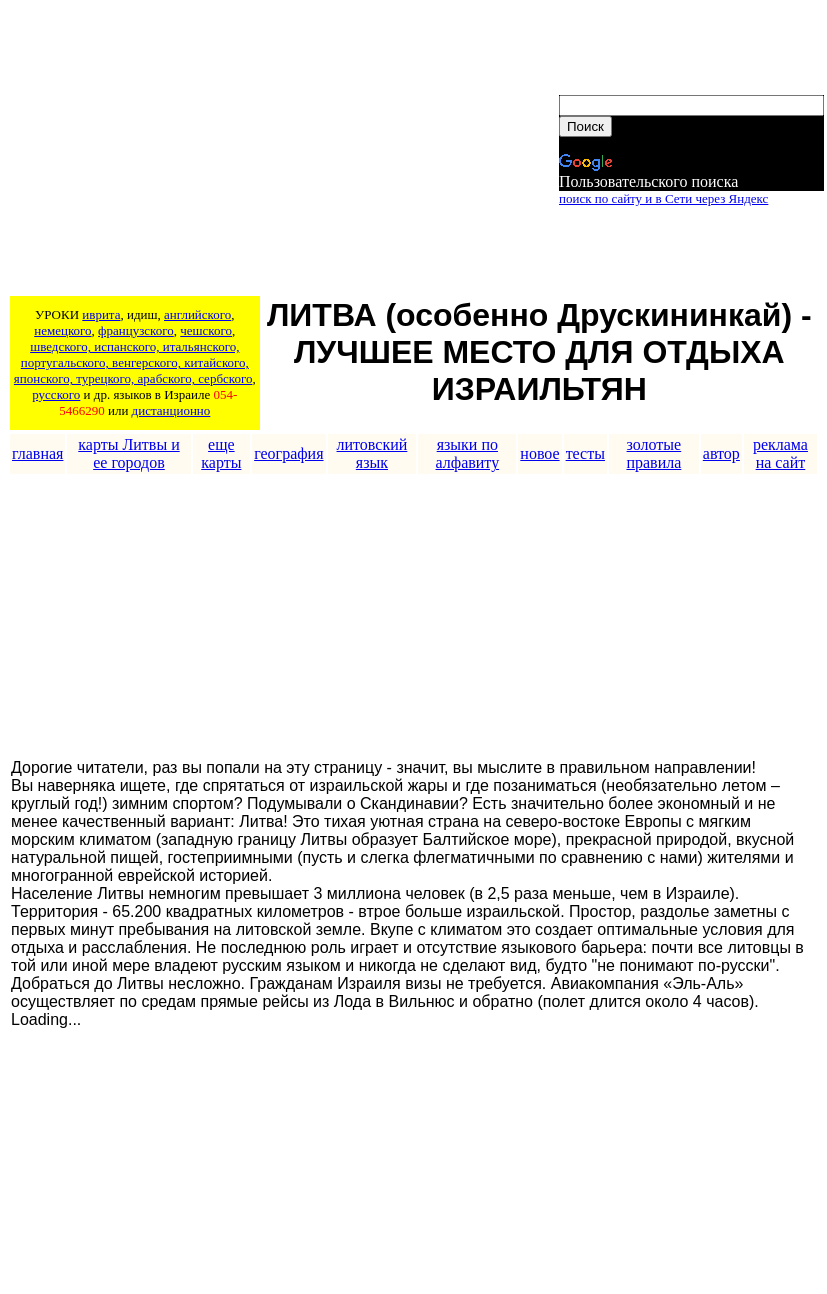 This screenshot has width=827, height=1294. Describe the element at coordinates (372, 453) in the screenshot. I see `литовский язык` at that location.